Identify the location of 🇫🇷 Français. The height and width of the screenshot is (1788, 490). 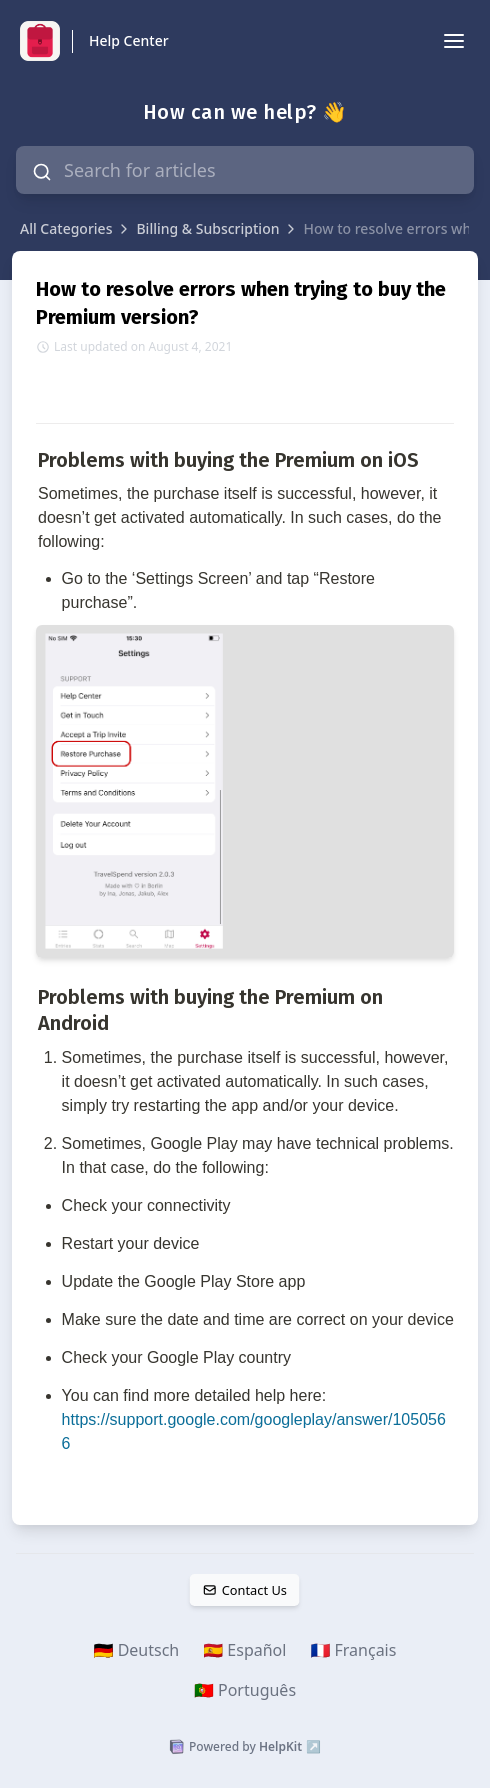
(353, 1650).